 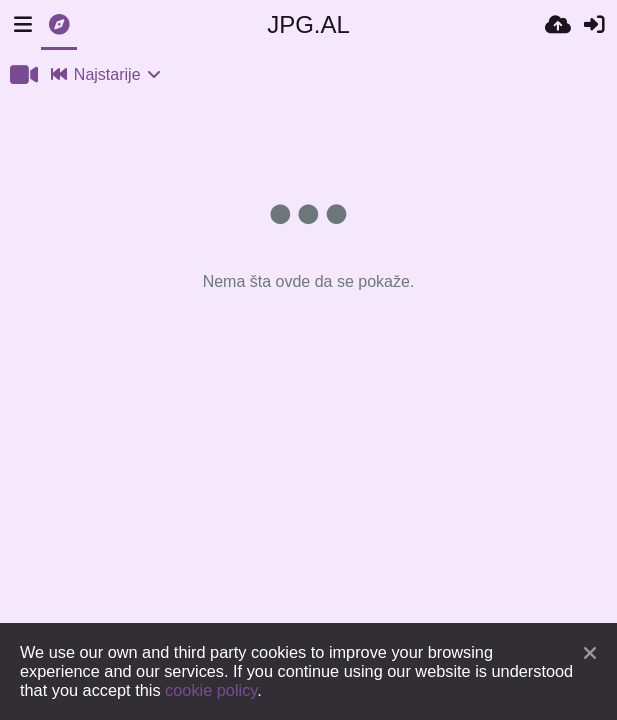 What do you see at coordinates (211, 690) in the screenshot?
I see `cookie policy` at bounding box center [211, 690].